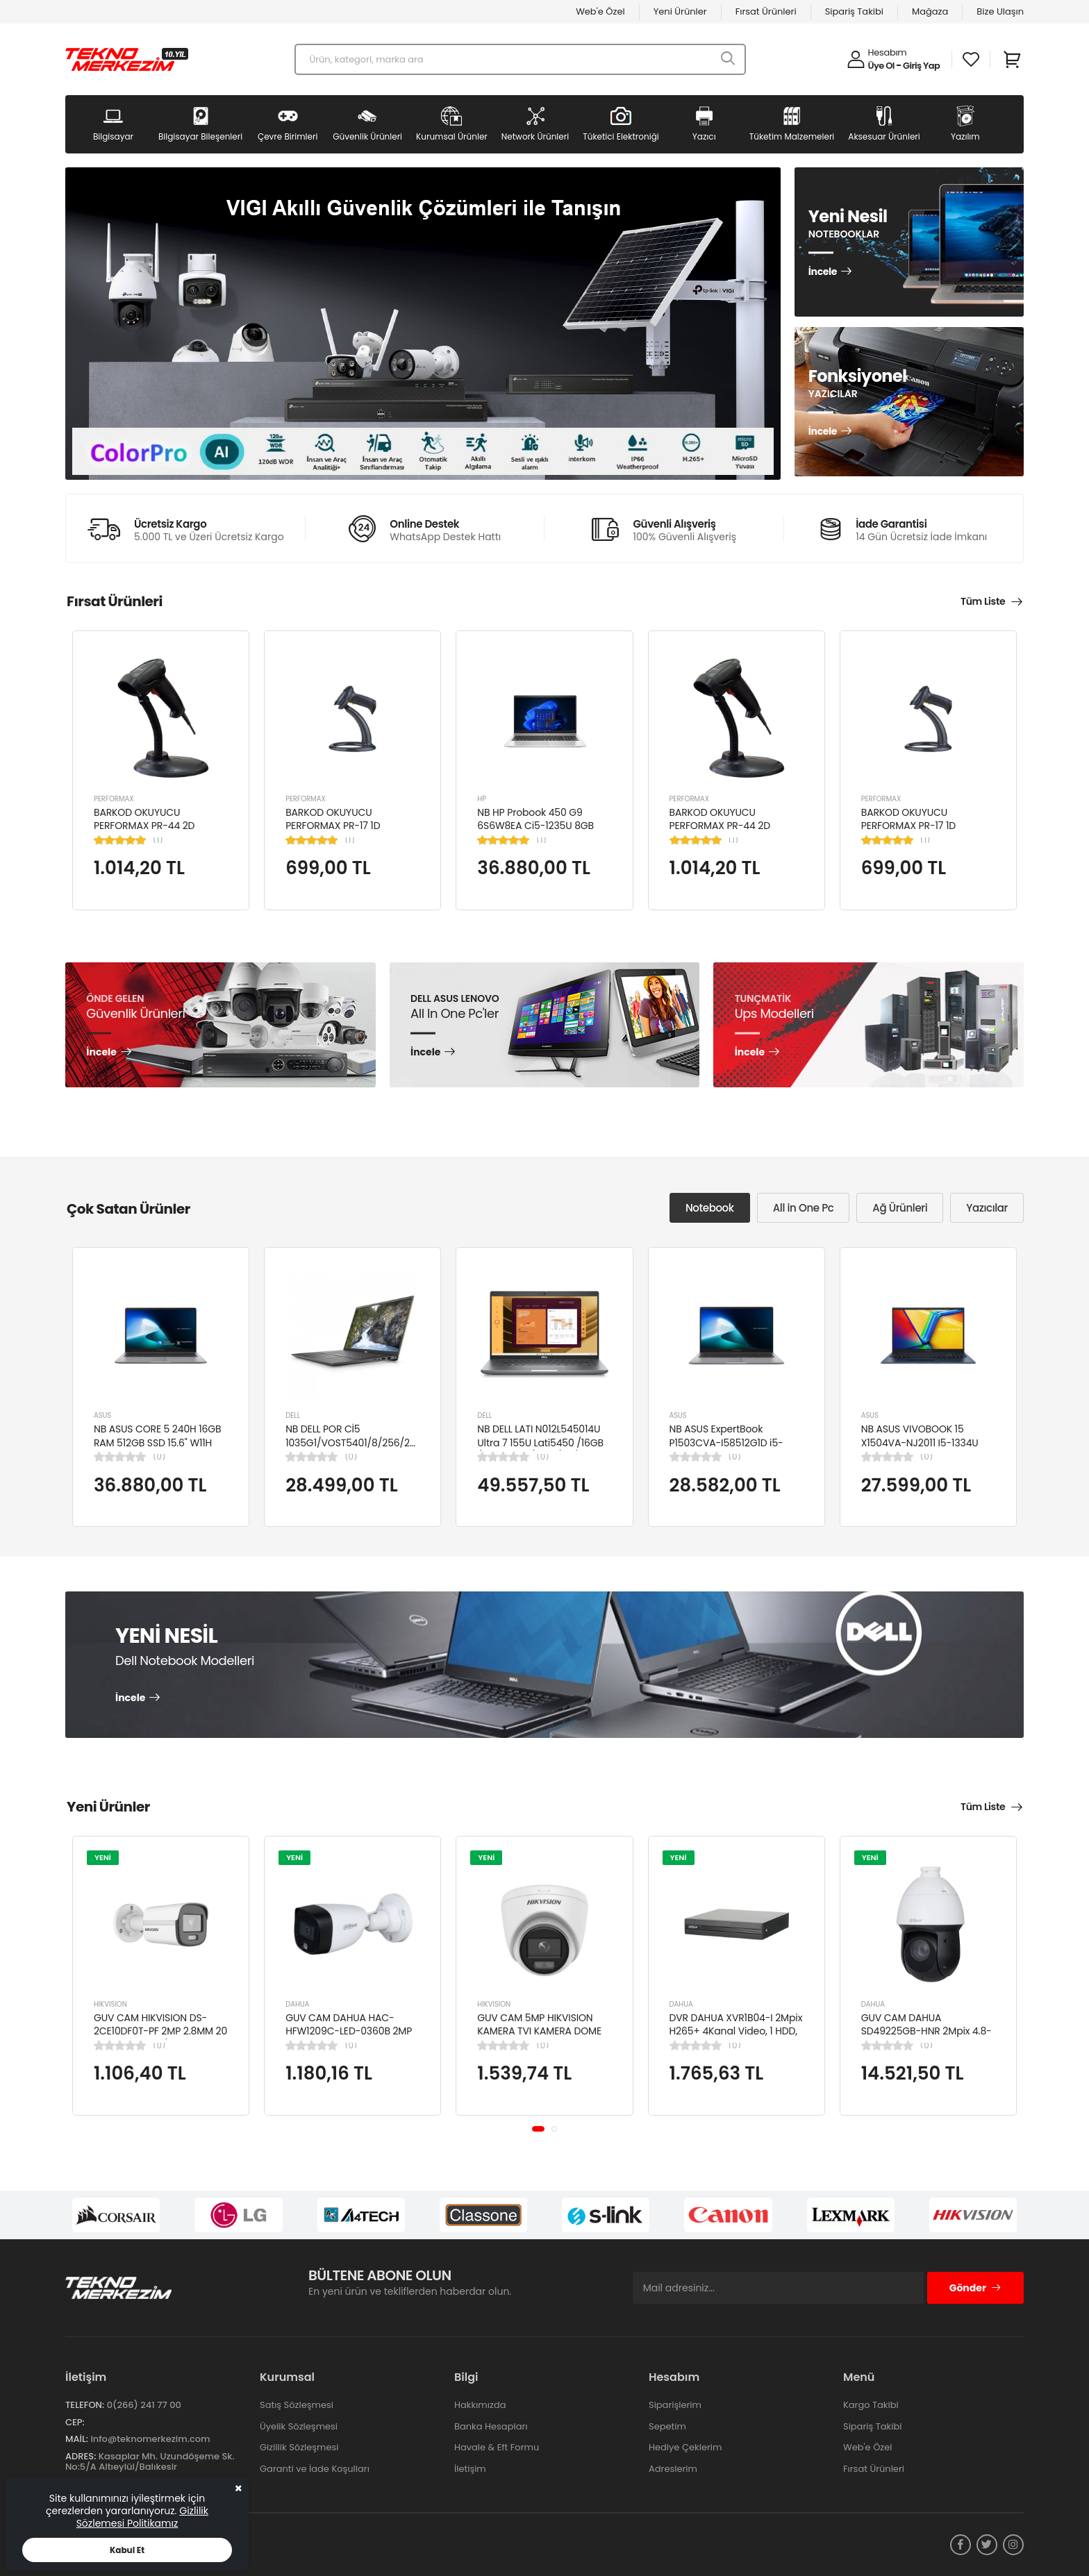 The height and width of the screenshot is (2576, 1089). Describe the element at coordinates (158, 840) in the screenshot. I see `(1)` at that location.